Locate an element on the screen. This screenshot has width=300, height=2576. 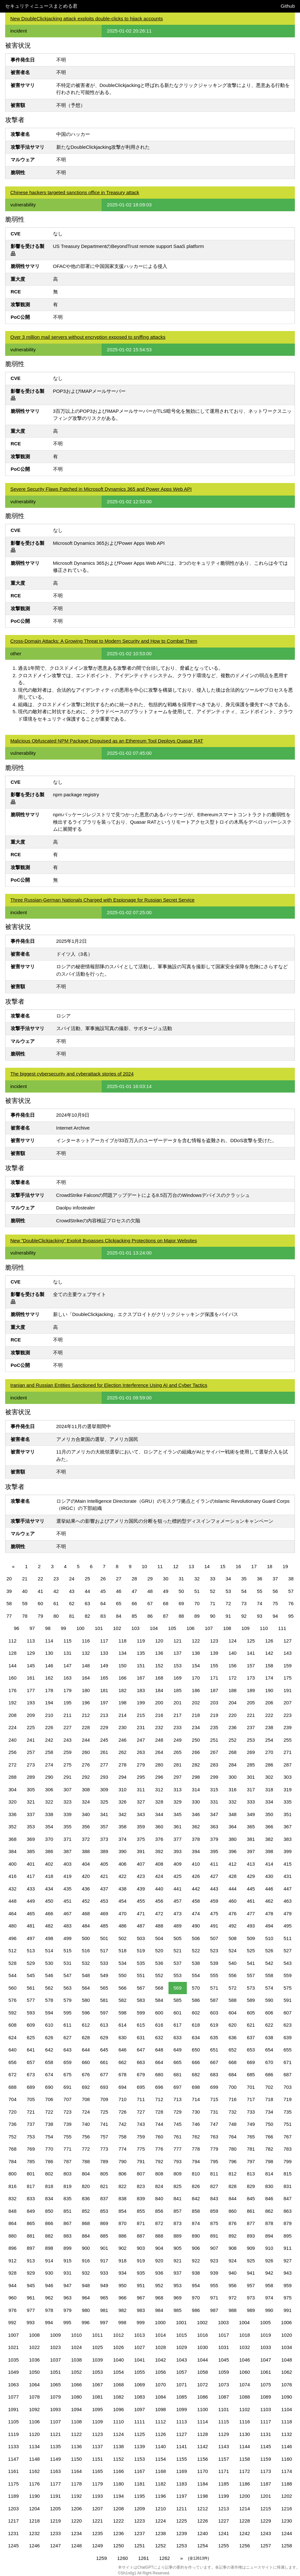
293 is located at coordinates (104, 1777).